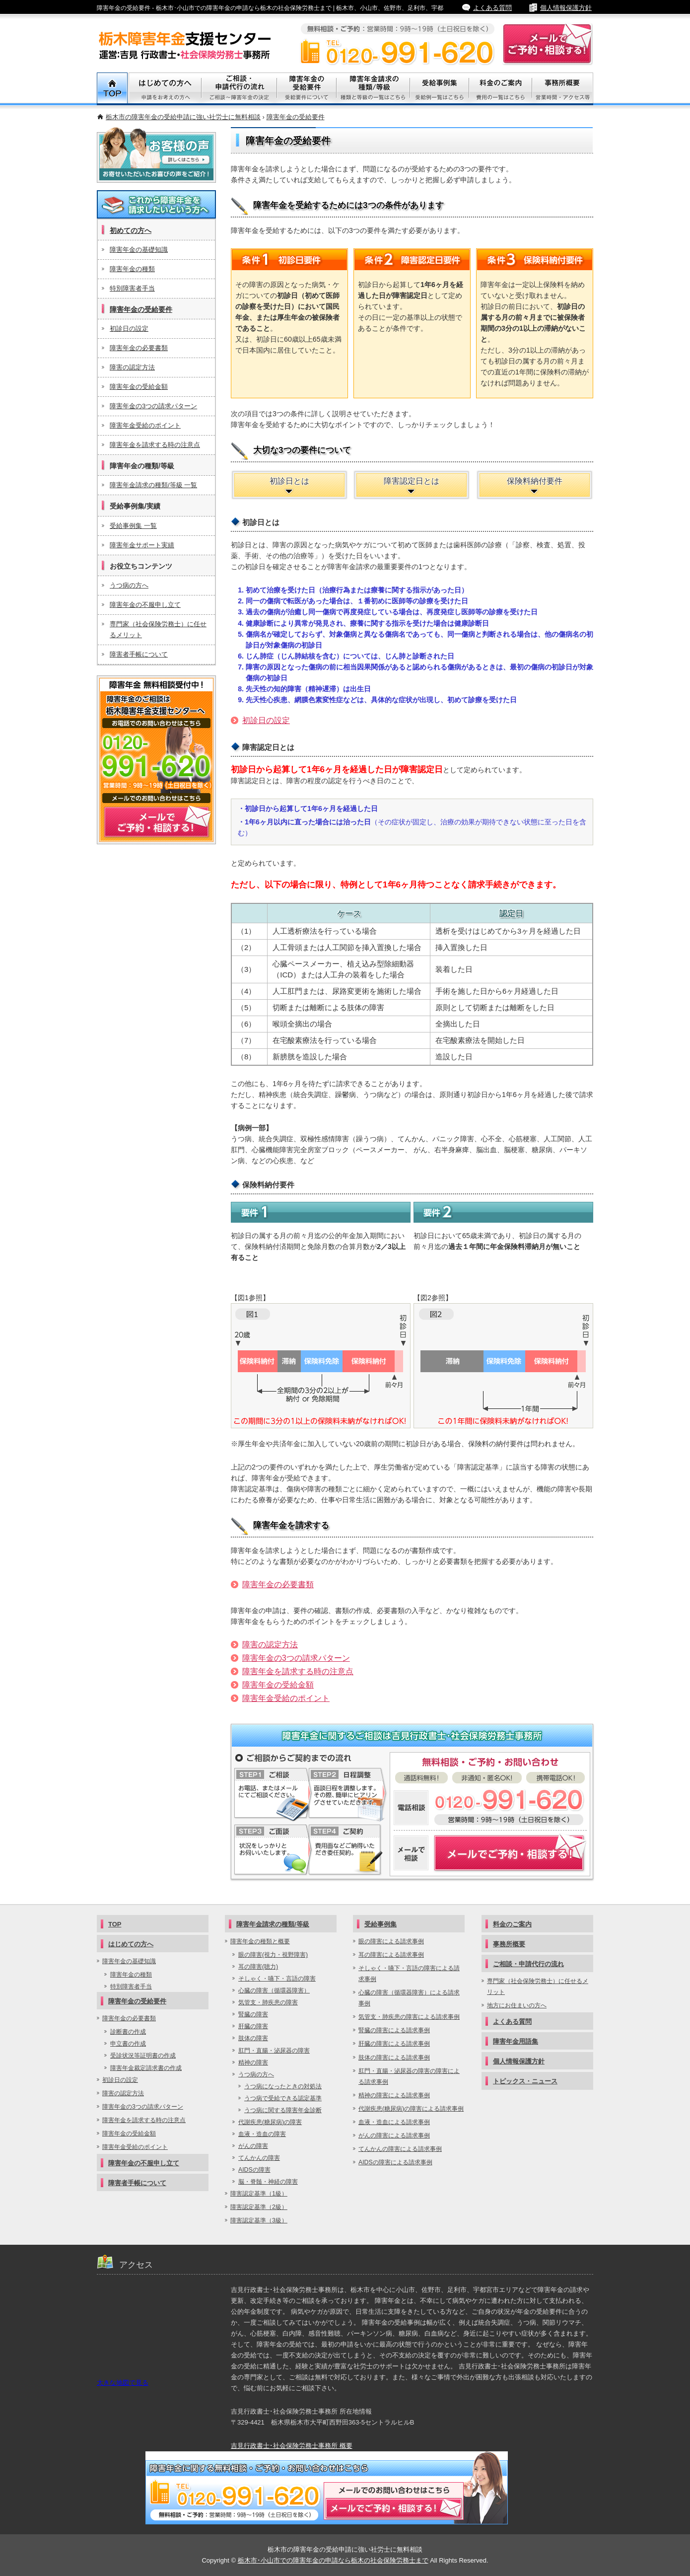 The width and height of the screenshot is (690, 2576). Describe the element at coordinates (262, 2134) in the screenshot. I see `血液・造血の障害` at that location.